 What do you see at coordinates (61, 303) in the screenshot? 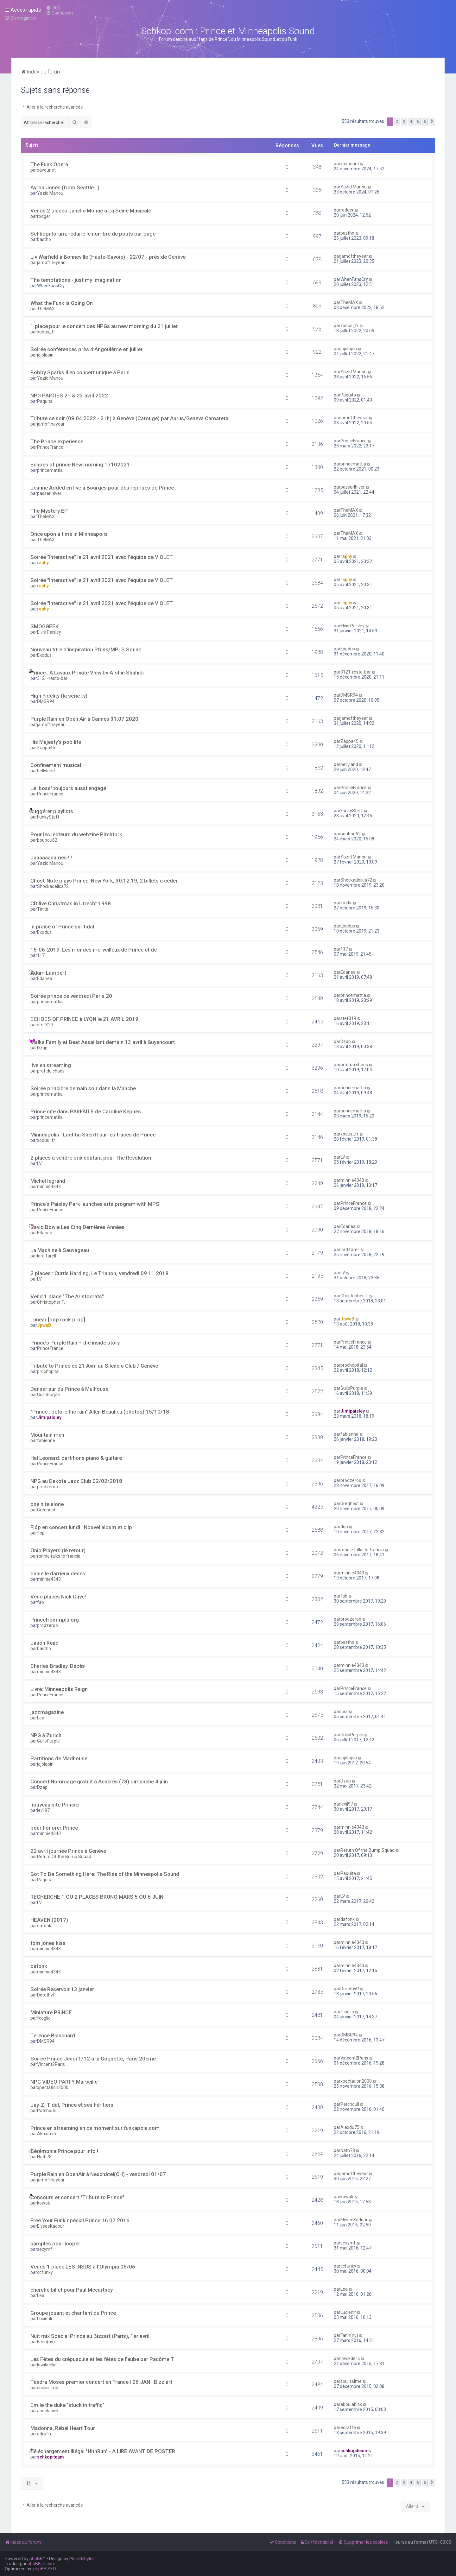
I see `What the Funk is Going On` at bounding box center [61, 303].